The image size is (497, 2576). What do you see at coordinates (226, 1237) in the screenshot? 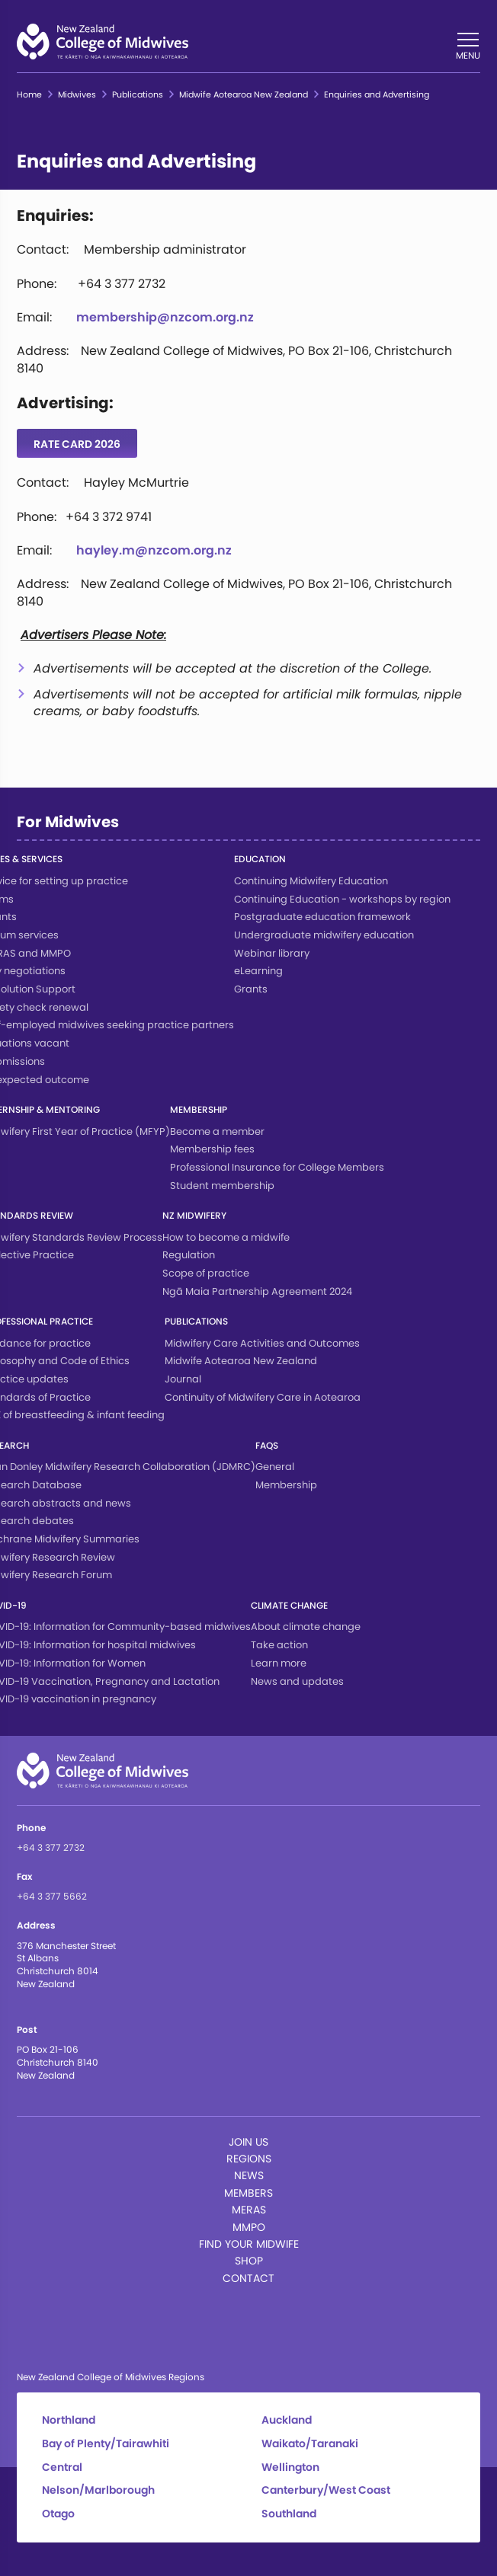
I see `How to become a midwife` at bounding box center [226, 1237].